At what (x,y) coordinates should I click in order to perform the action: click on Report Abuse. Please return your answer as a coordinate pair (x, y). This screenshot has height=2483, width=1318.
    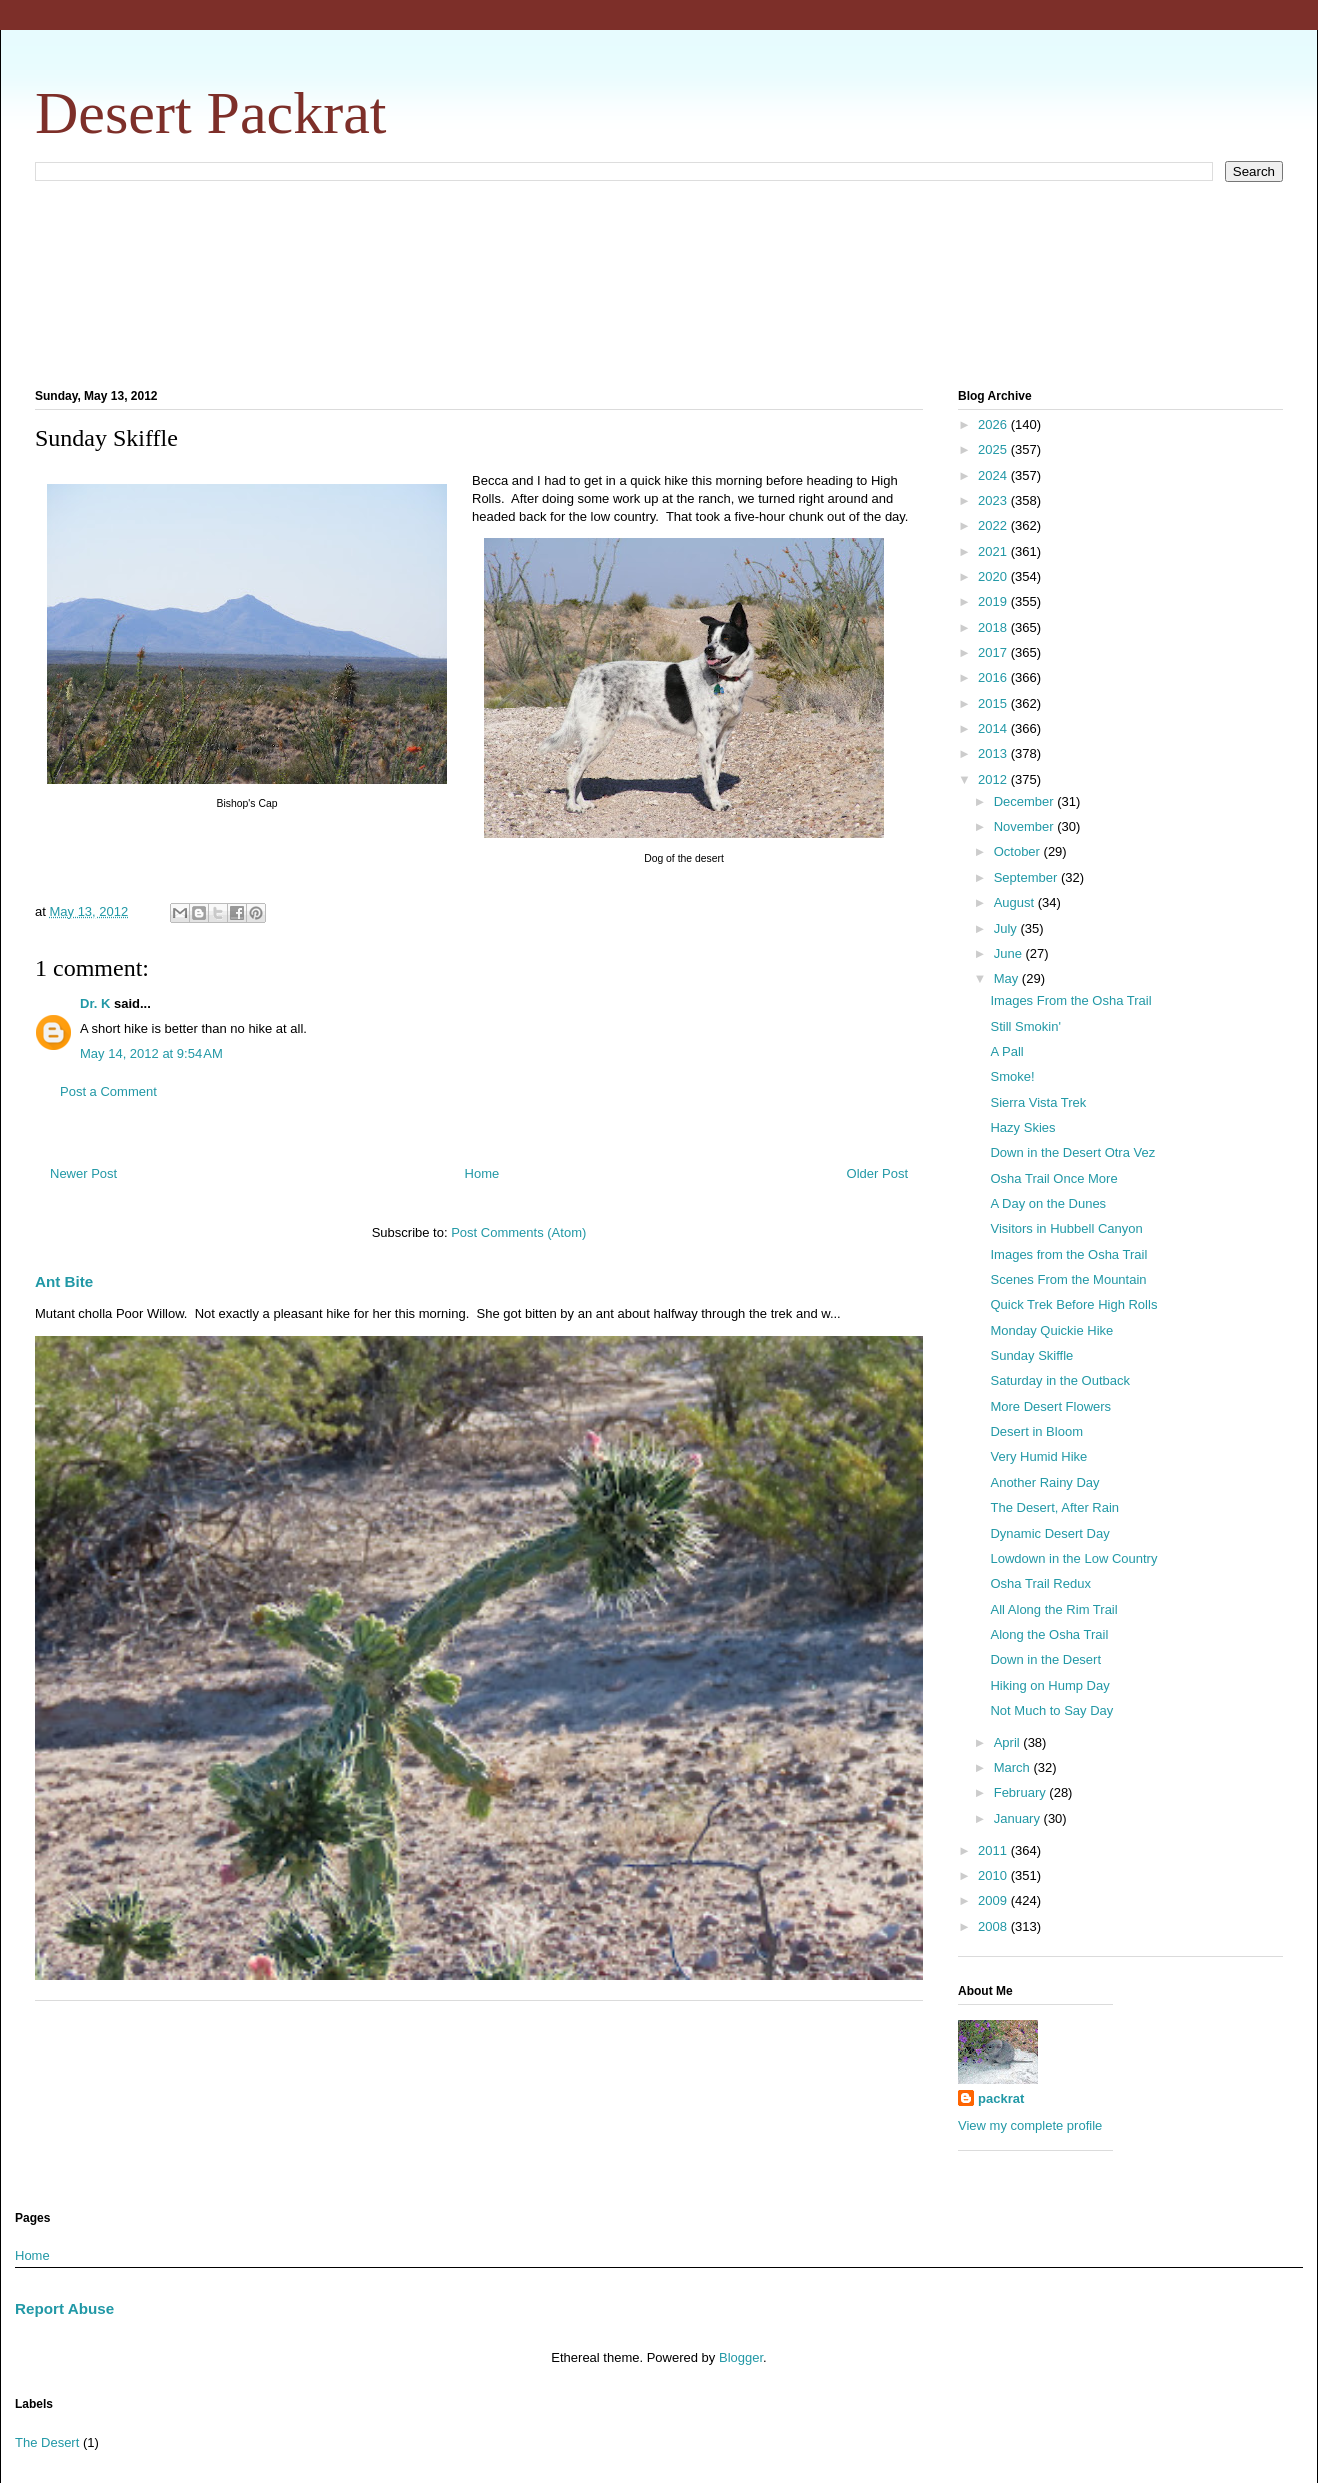
    Looking at the image, I should click on (64, 2308).